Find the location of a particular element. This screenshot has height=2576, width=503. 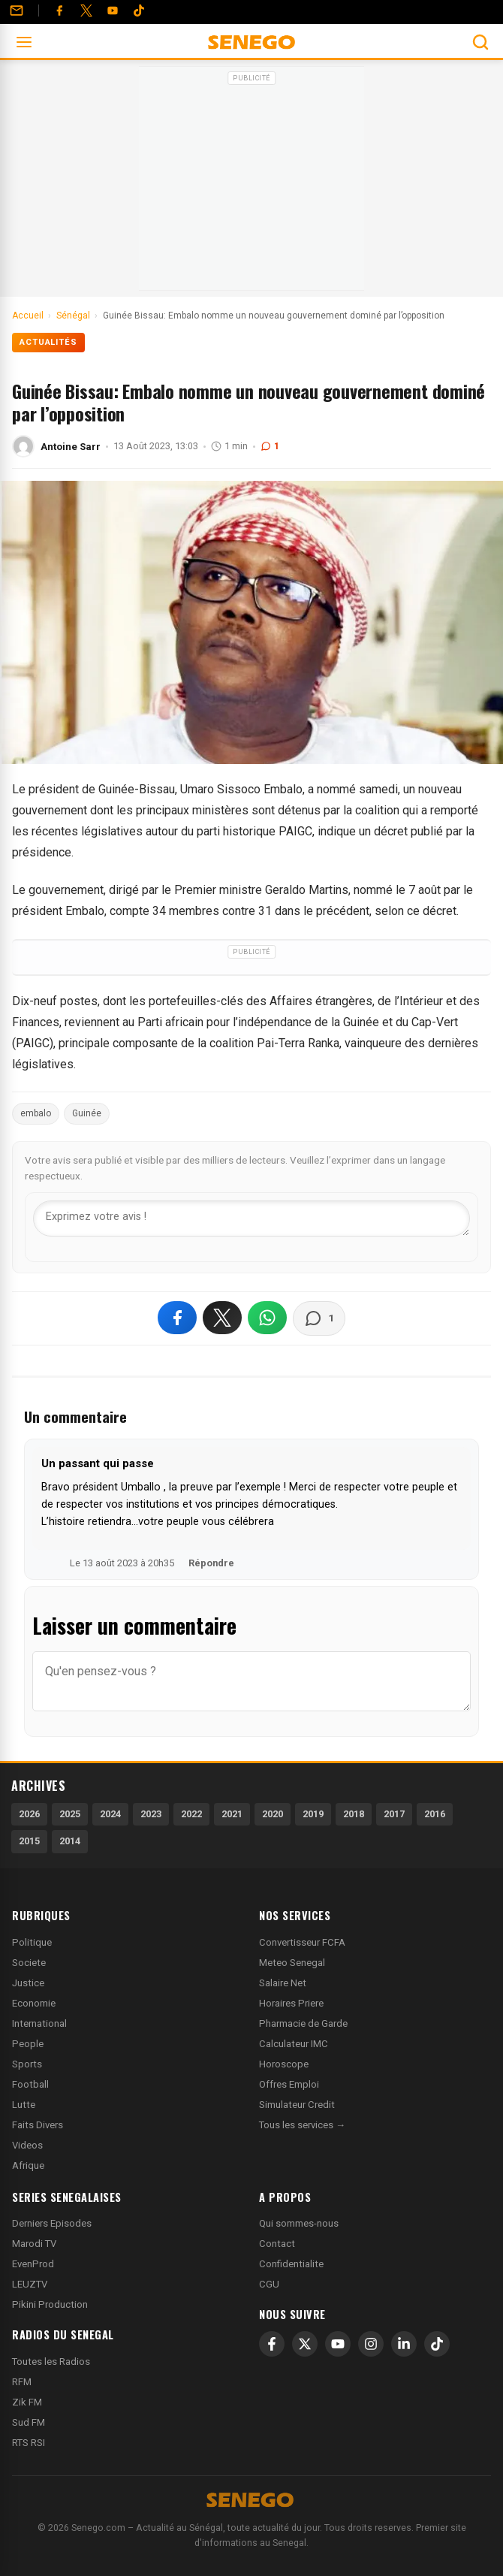

CGU is located at coordinates (269, 2284).